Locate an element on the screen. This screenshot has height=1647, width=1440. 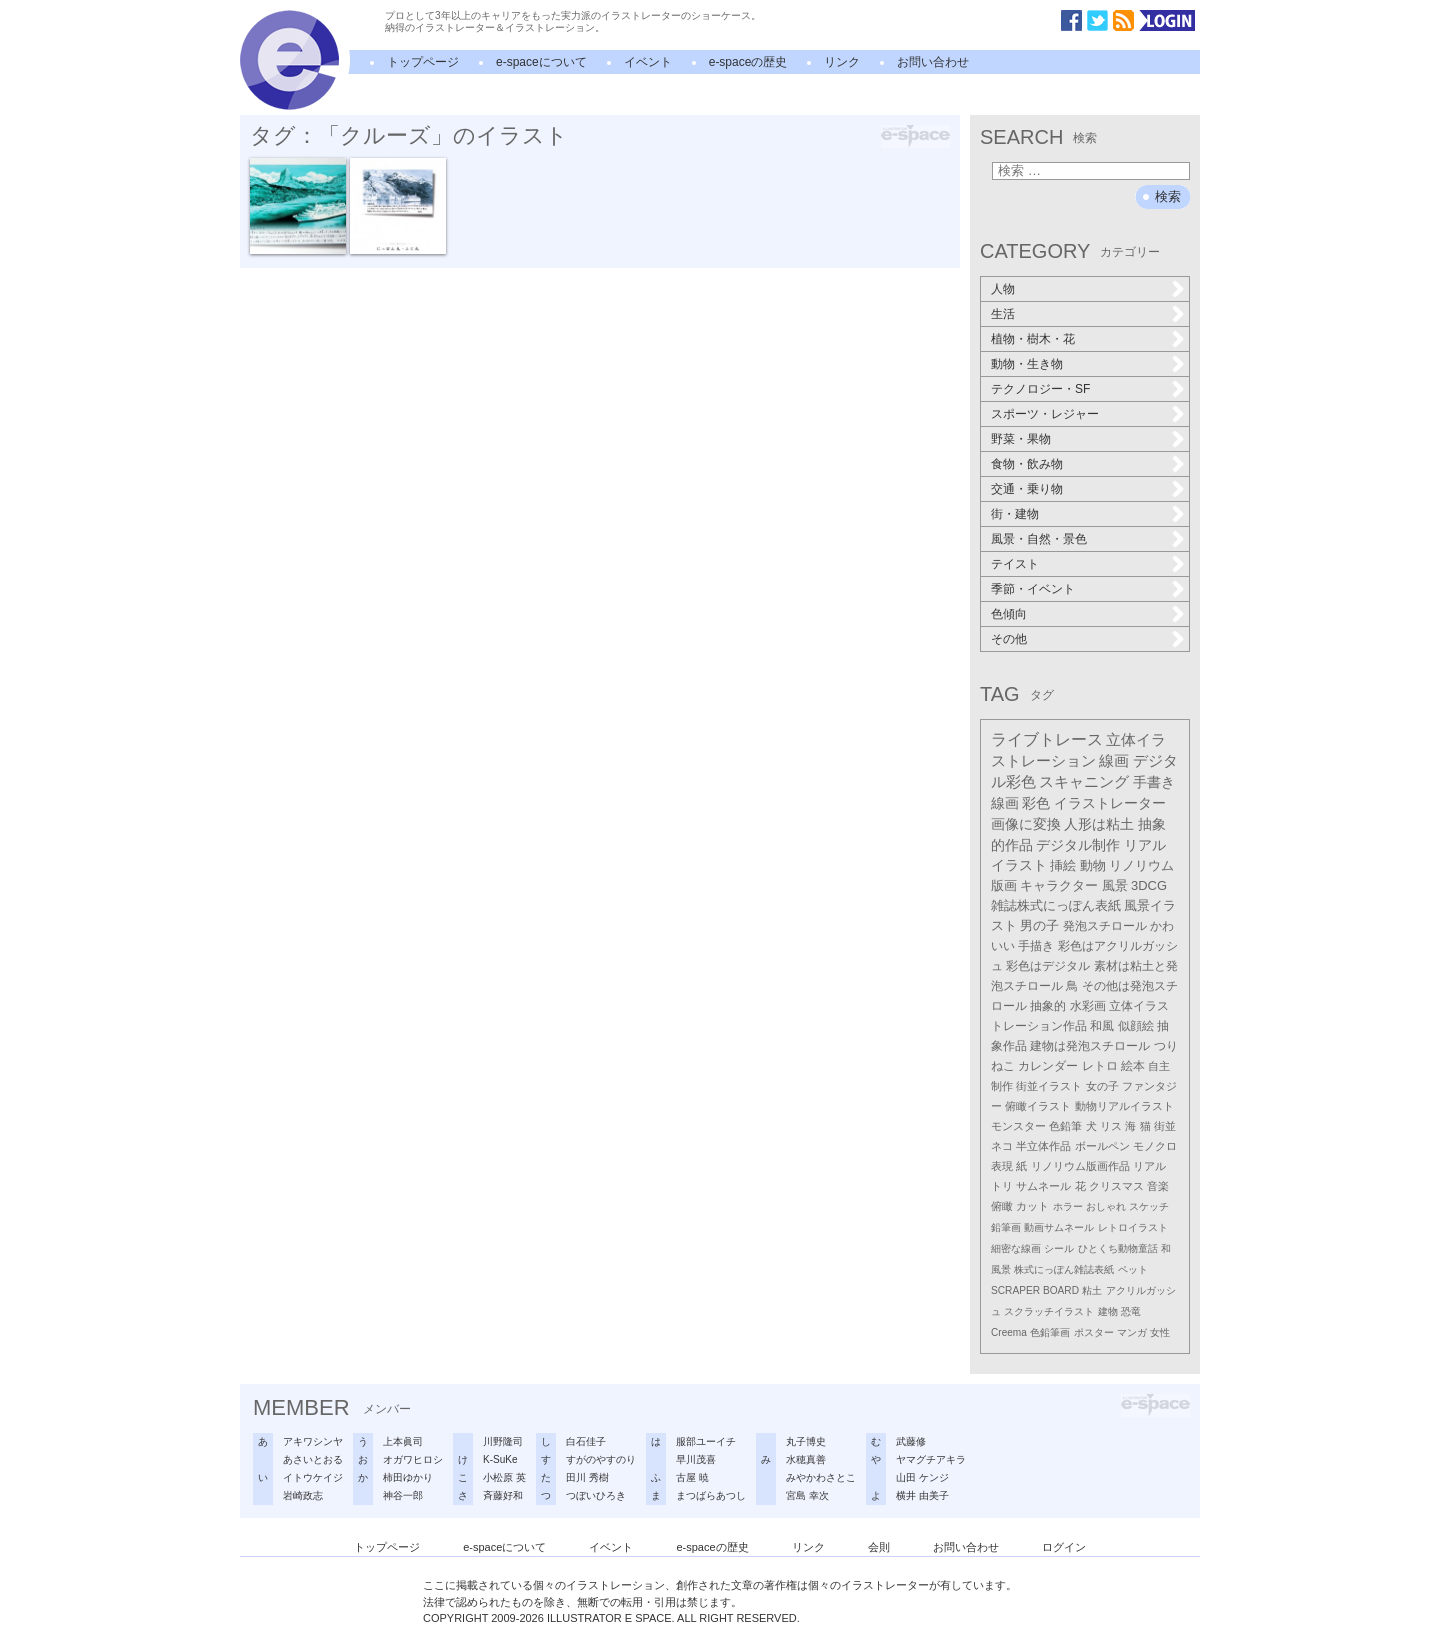
テイスト is located at coordinates (1015, 564).